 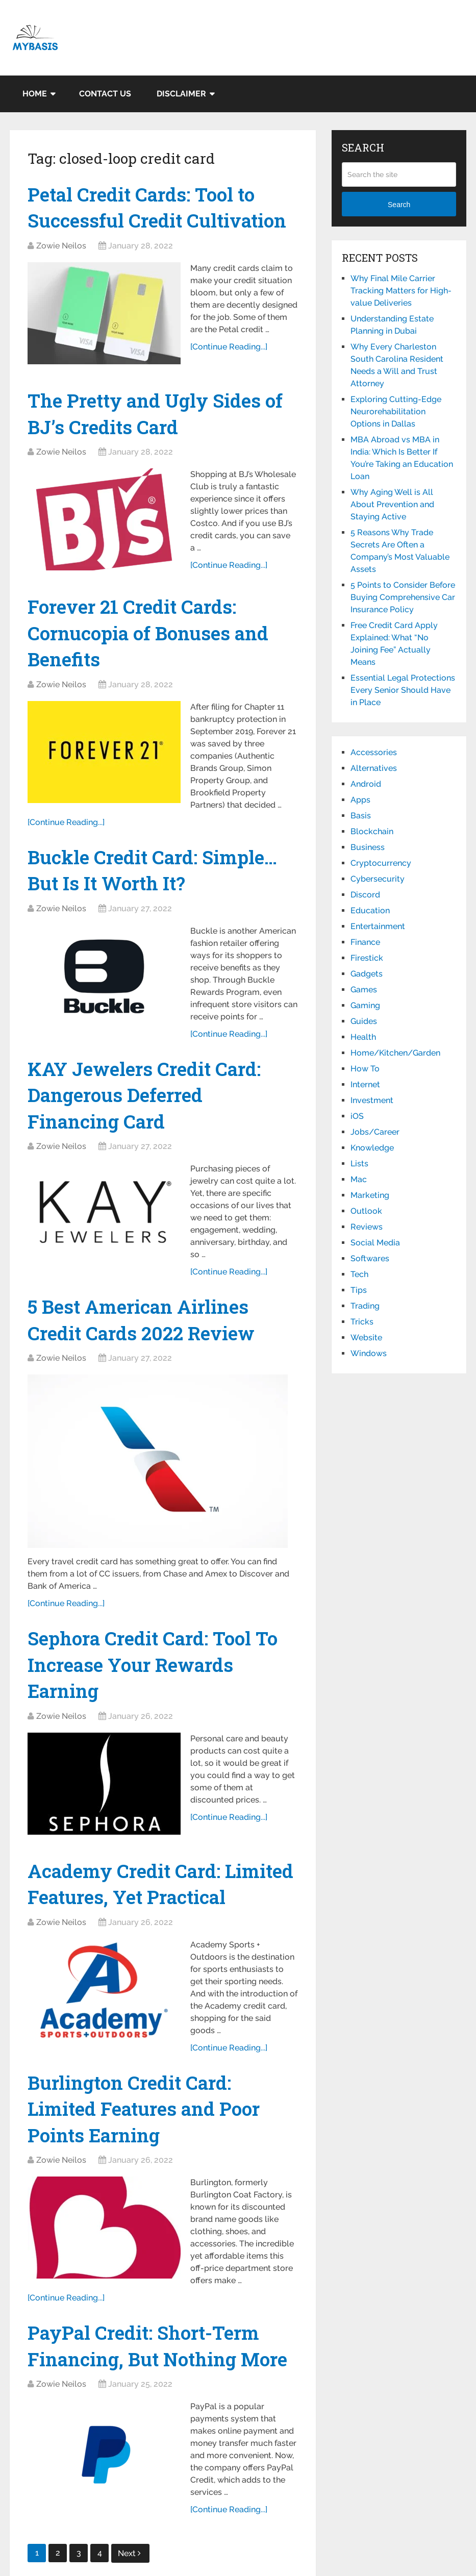 I want to click on Health, so click(x=363, y=1037).